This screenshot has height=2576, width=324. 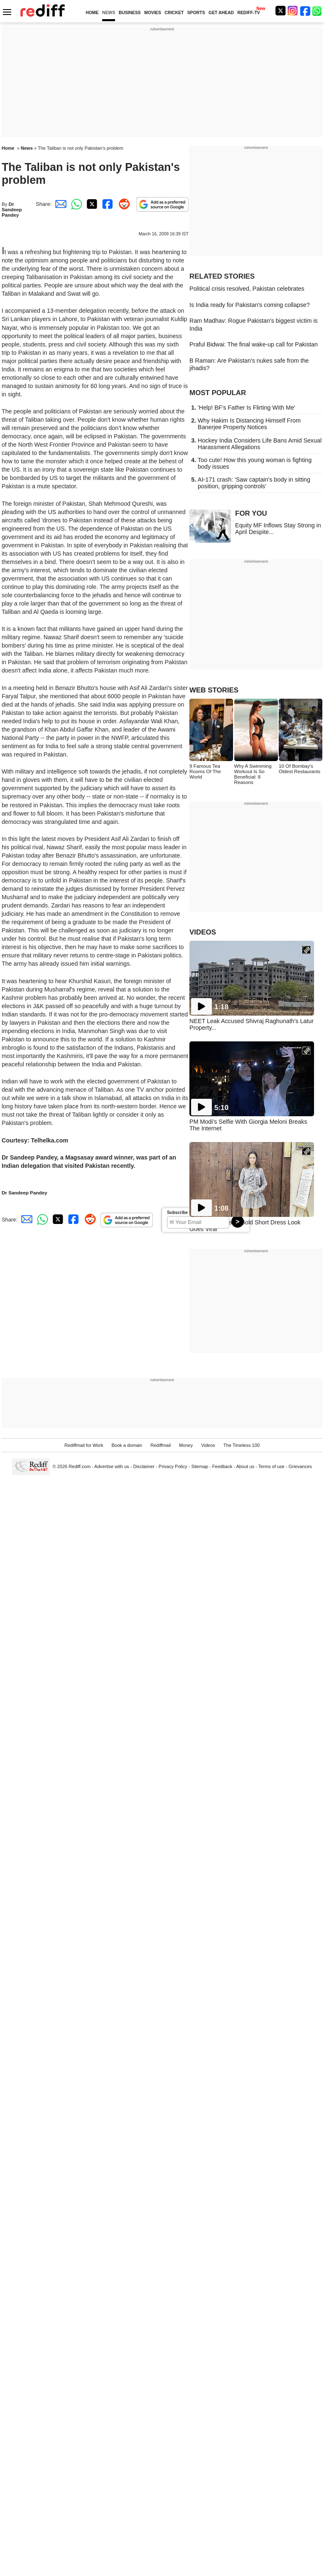 I want to click on GET AHEAD, so click(x=221, y=12).